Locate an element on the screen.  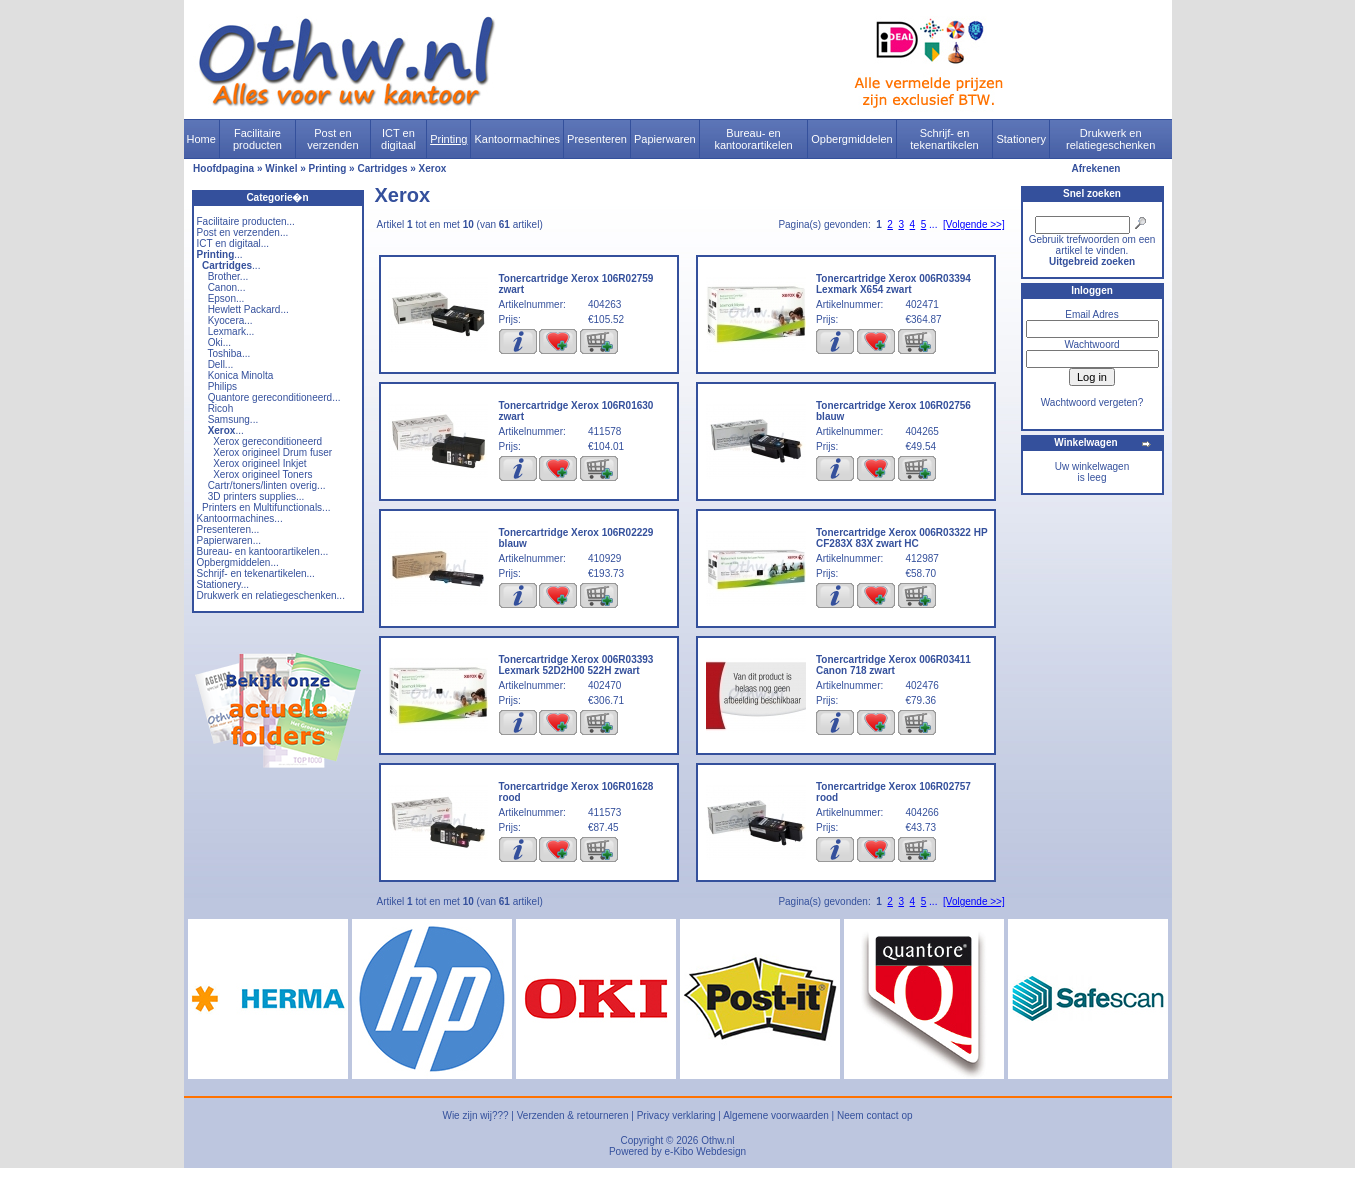
ICT en digitaal is located at coordinates (398, 139).